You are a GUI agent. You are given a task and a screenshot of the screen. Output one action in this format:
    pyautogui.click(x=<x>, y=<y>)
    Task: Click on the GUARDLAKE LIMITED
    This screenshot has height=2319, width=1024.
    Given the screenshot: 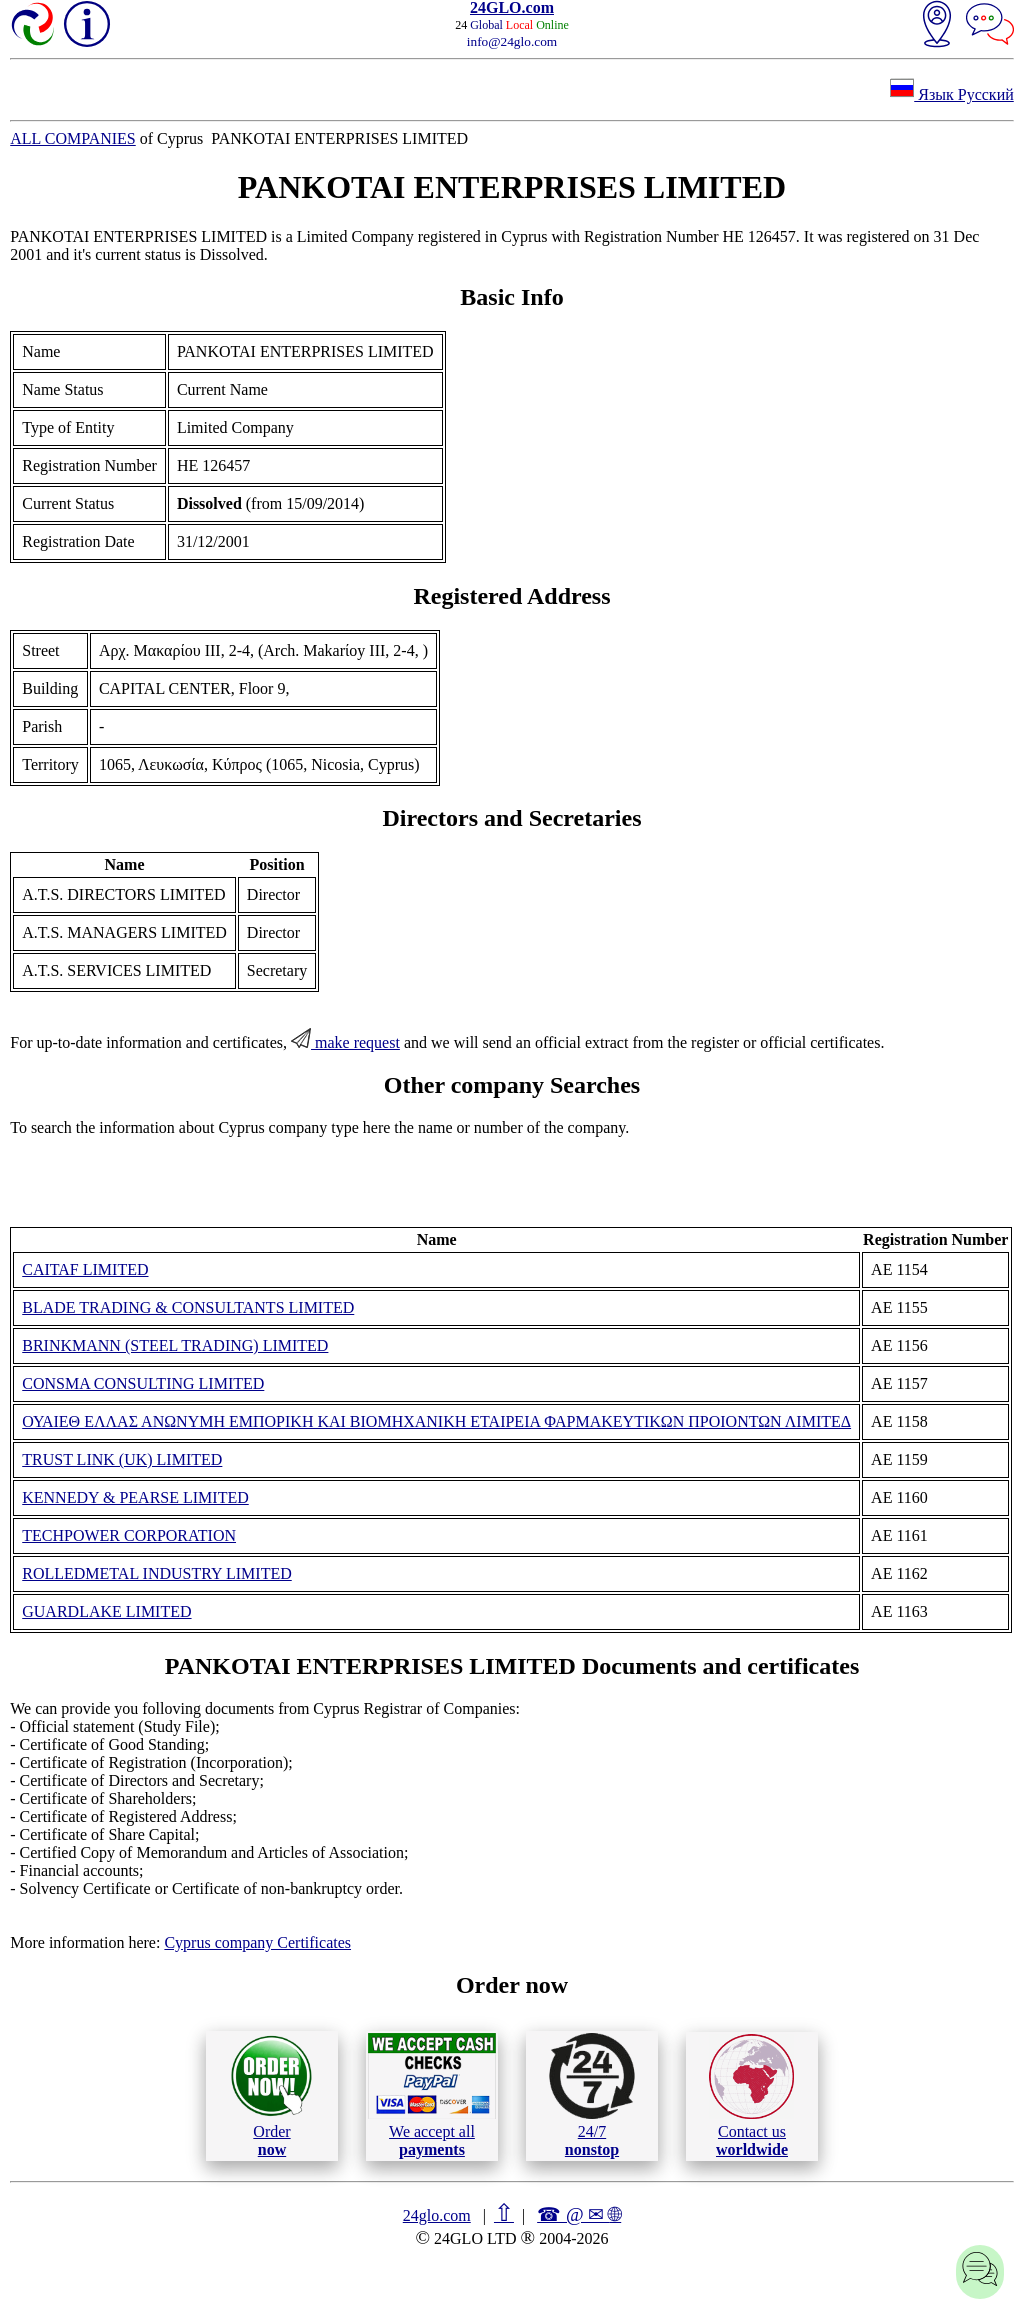 What is the action you would take?
    pyautogui.click(x=106, y=1611)
    